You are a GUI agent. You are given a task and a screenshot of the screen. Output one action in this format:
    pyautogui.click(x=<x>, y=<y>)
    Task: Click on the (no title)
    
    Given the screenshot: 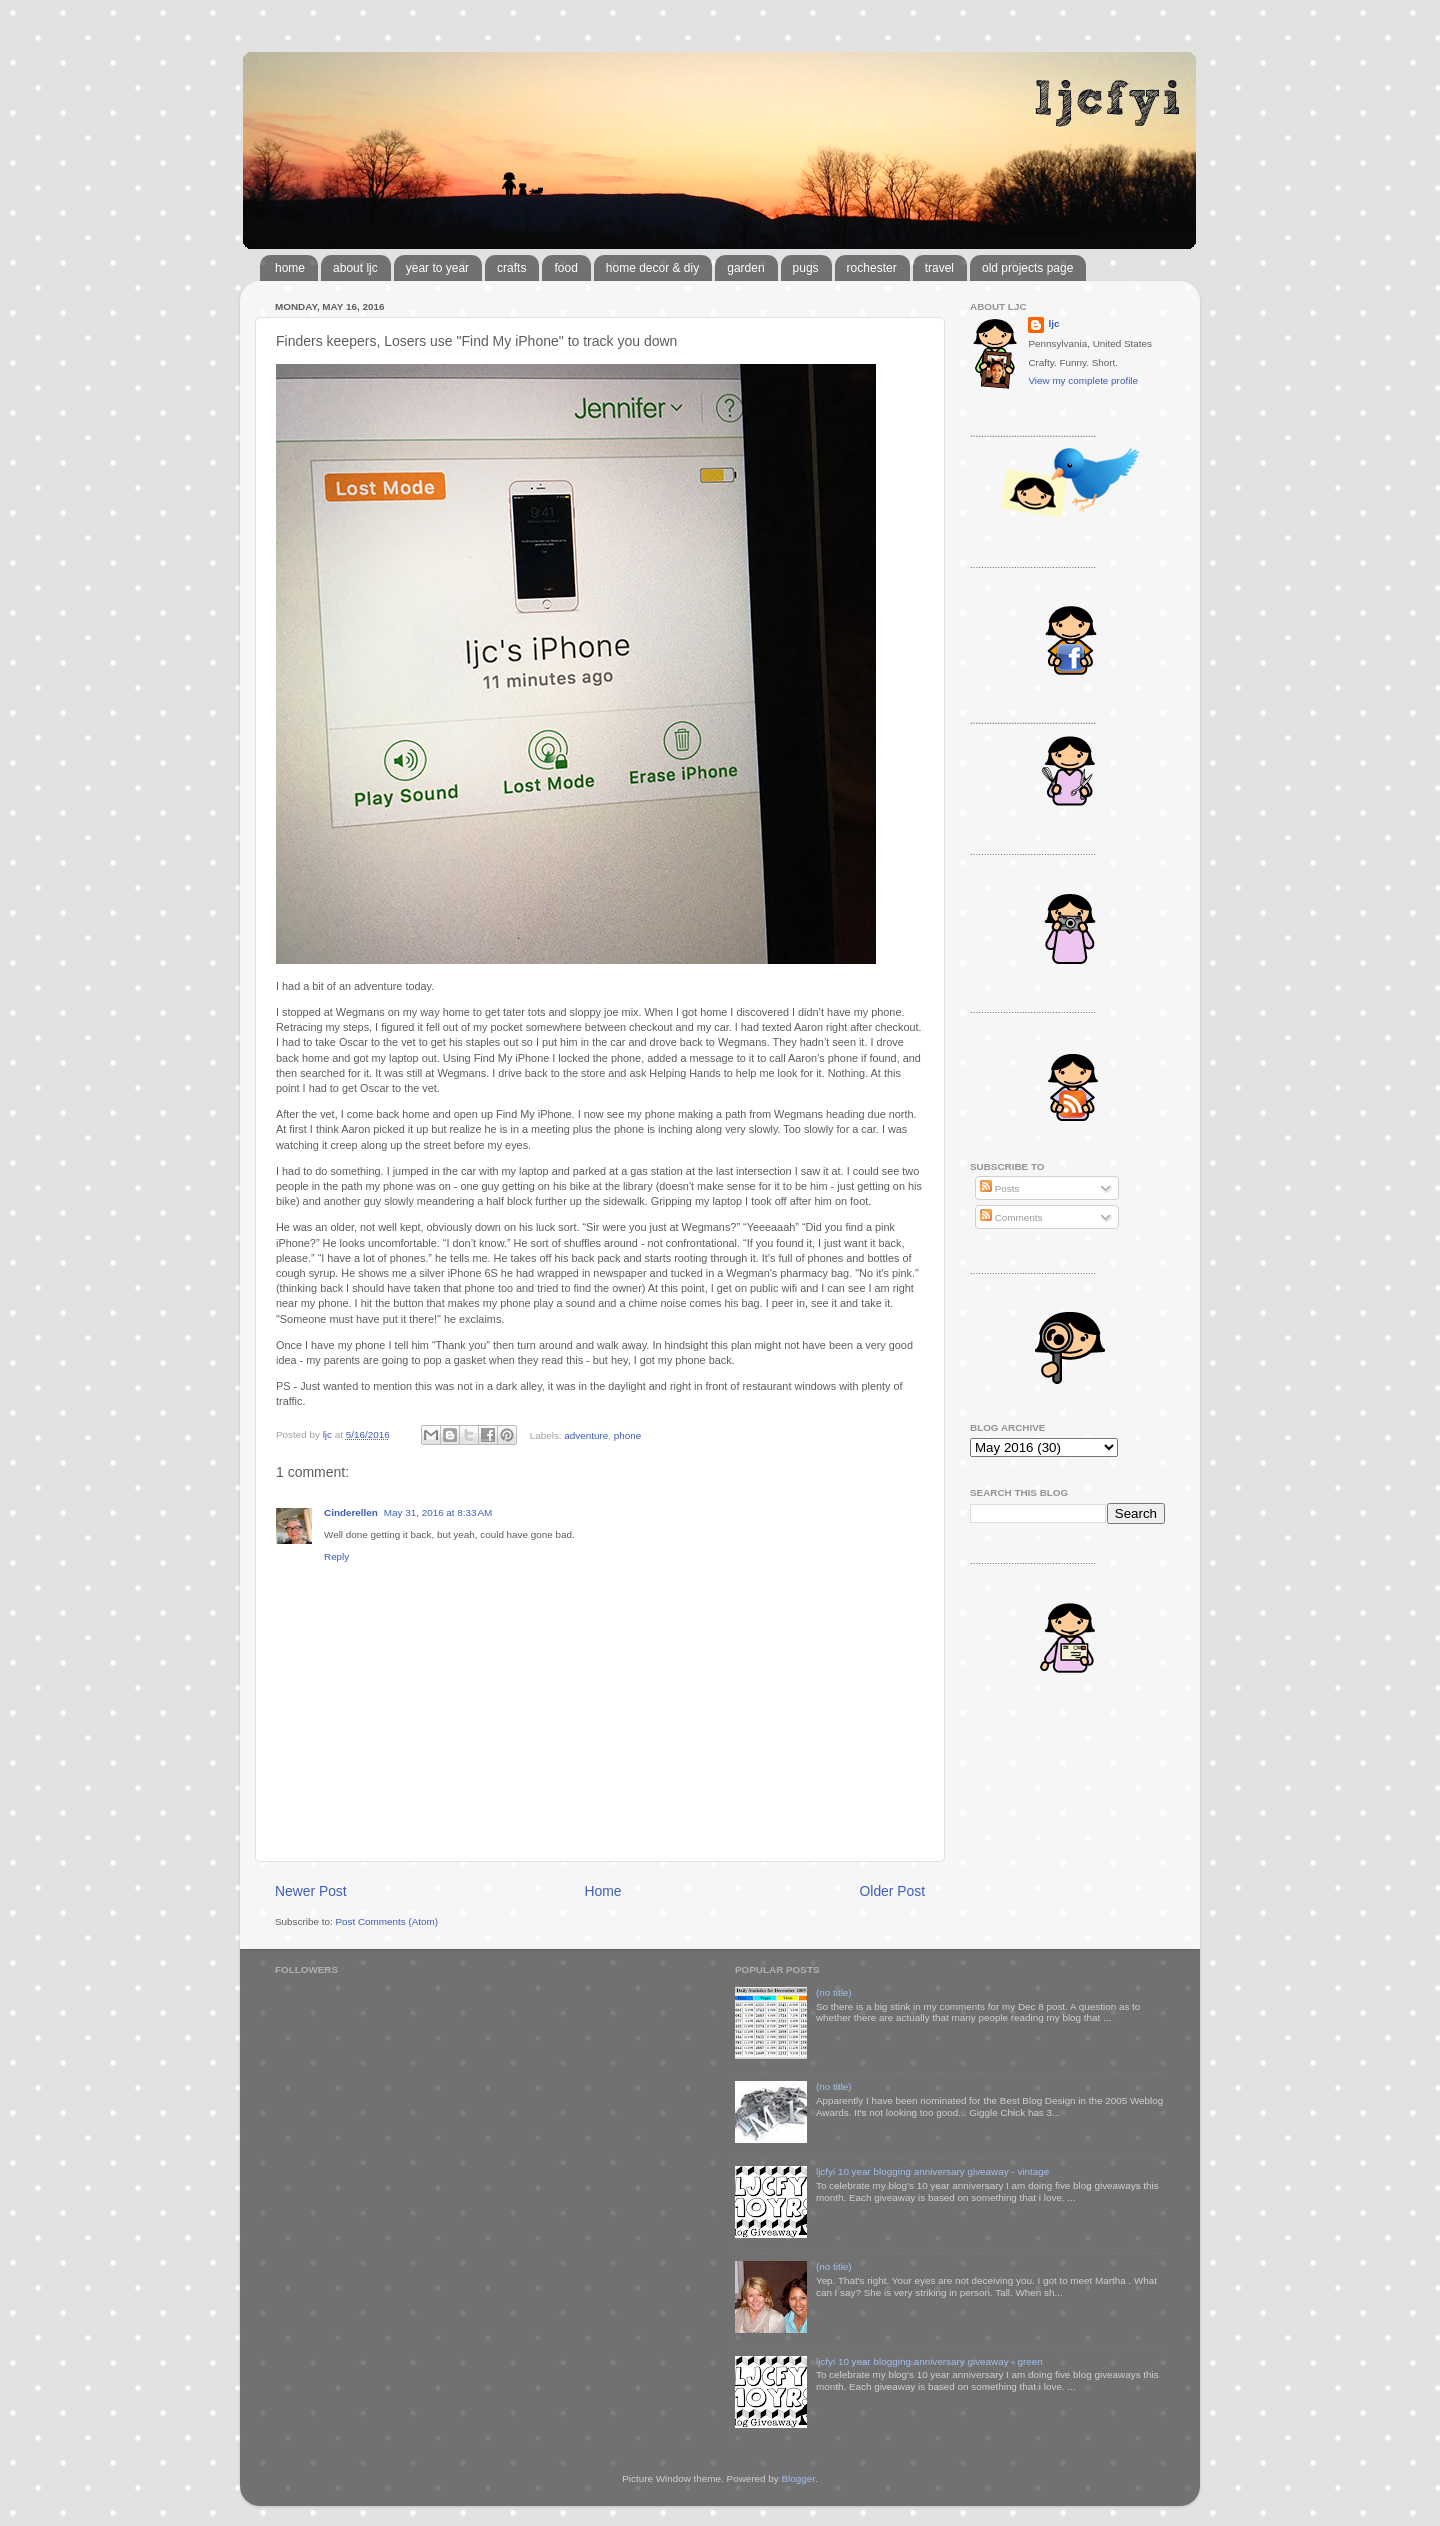 What is the action you would take?
    pyautogui.click(x=834, y=1992)
    